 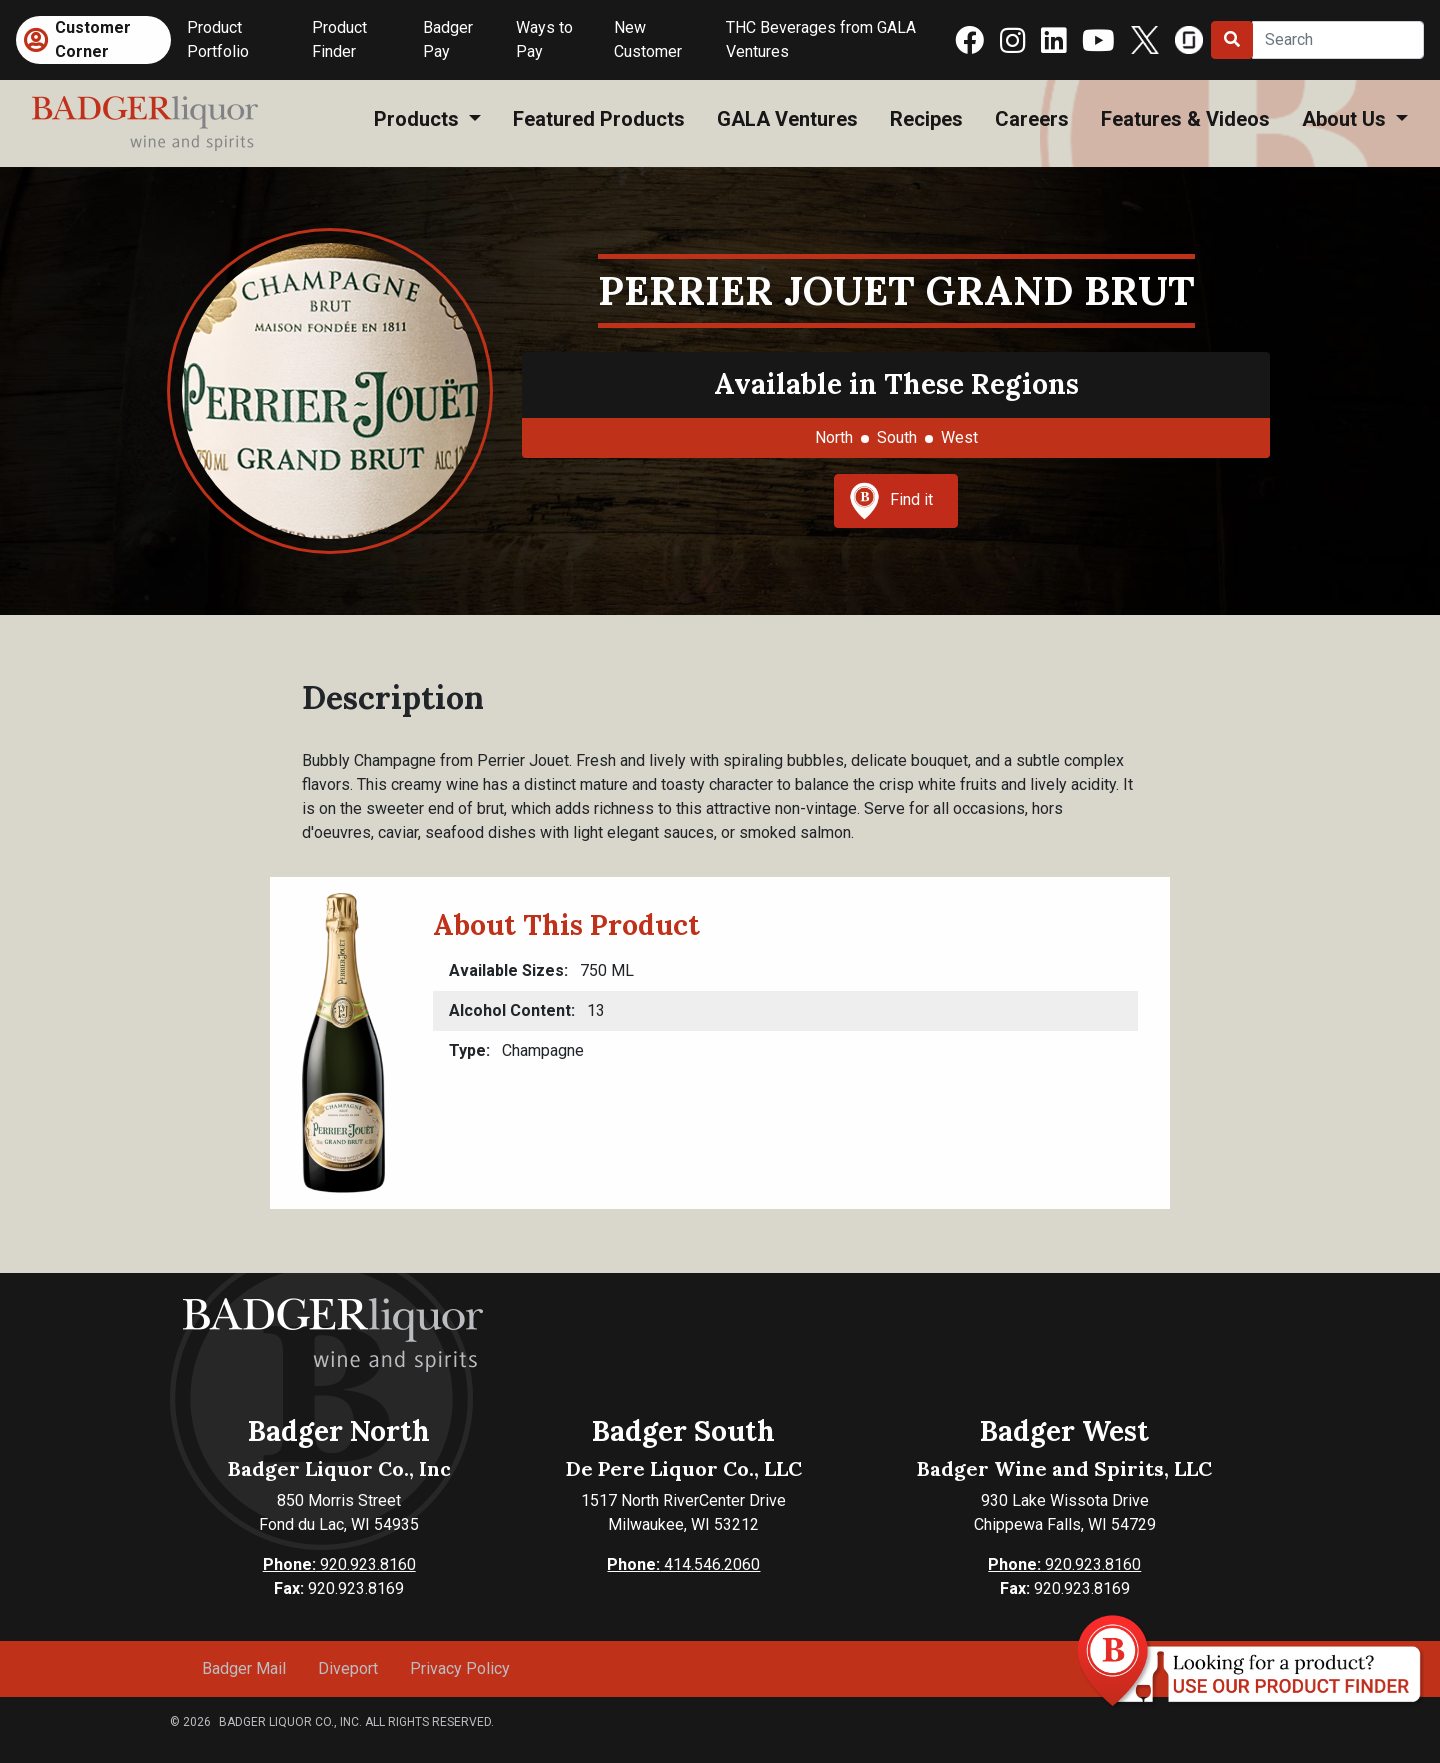 I want to click on THC Beverages from GALA Ventures, so click(x=821, y=39).